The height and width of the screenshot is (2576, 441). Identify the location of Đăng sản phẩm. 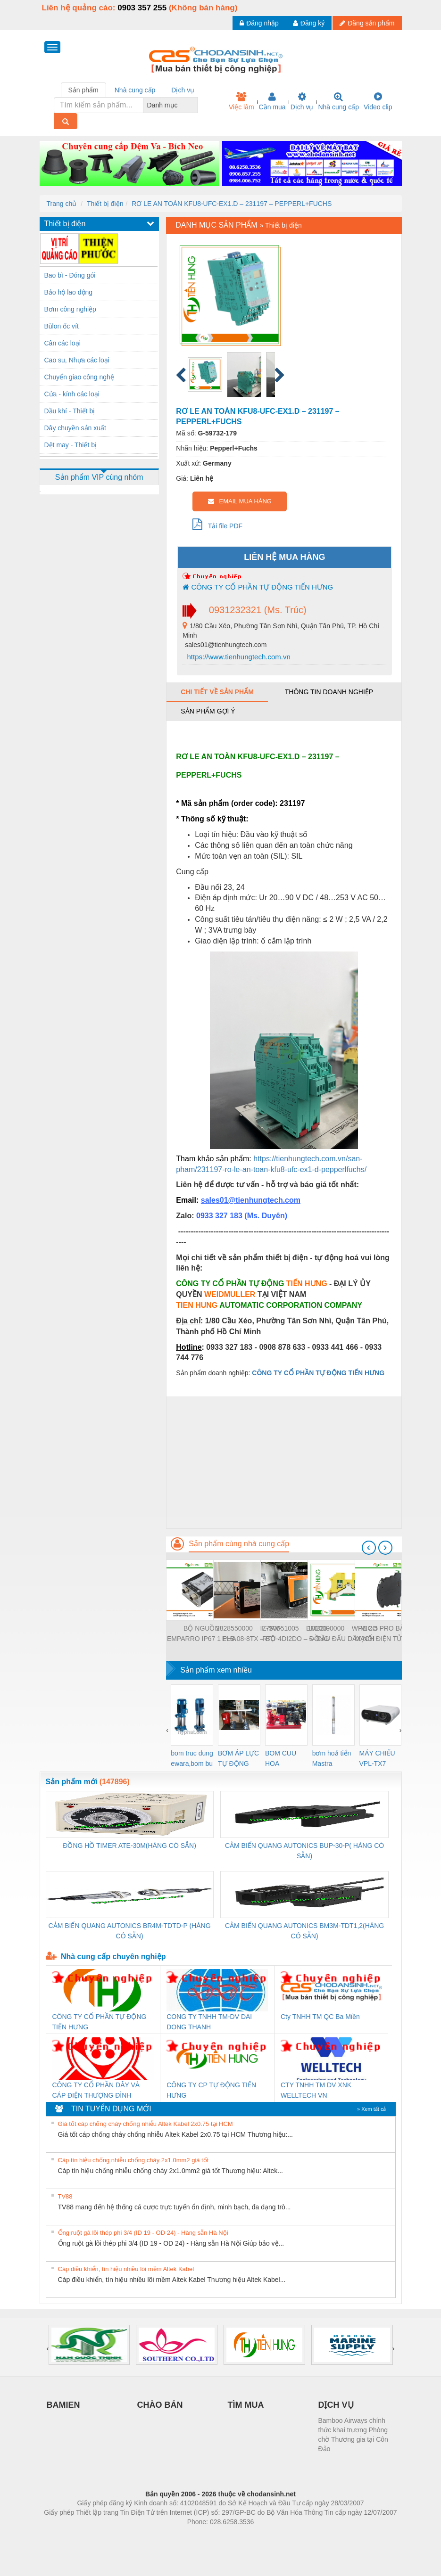
(367, 23).